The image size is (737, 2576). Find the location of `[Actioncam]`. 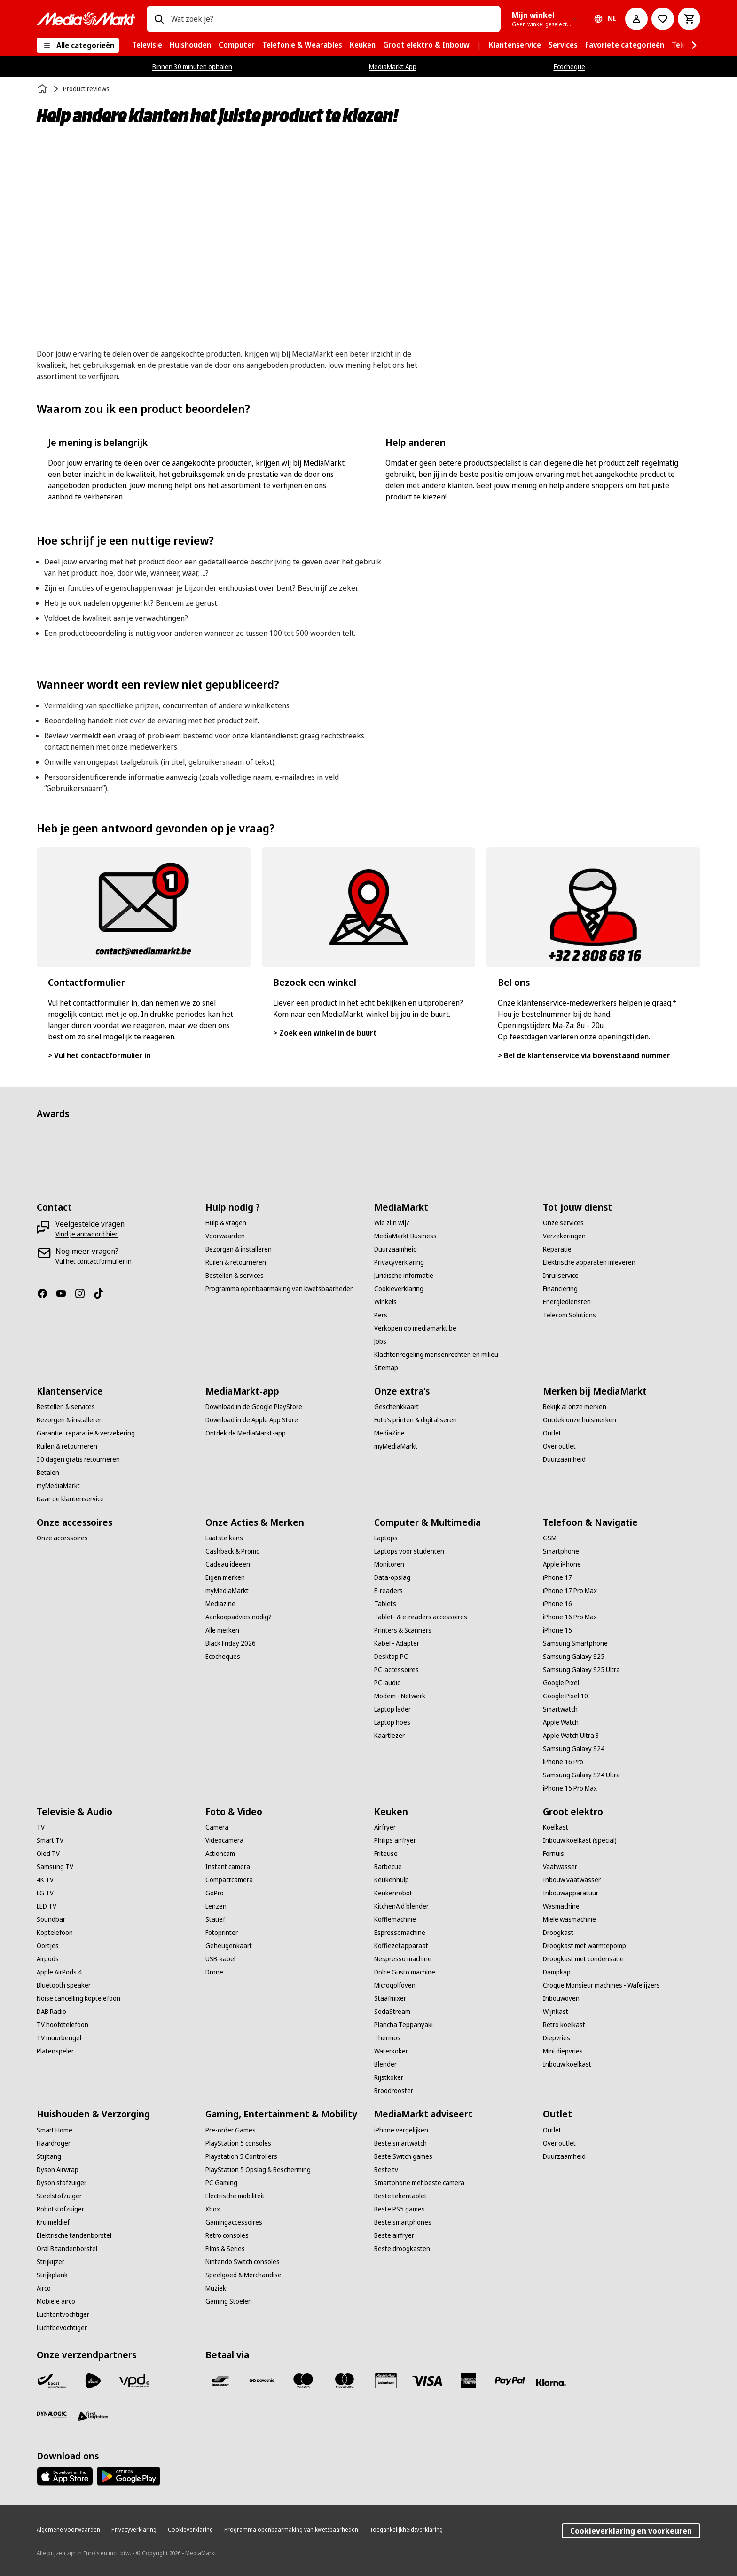

[Actioncam] is located at coordinates (220, 1853).